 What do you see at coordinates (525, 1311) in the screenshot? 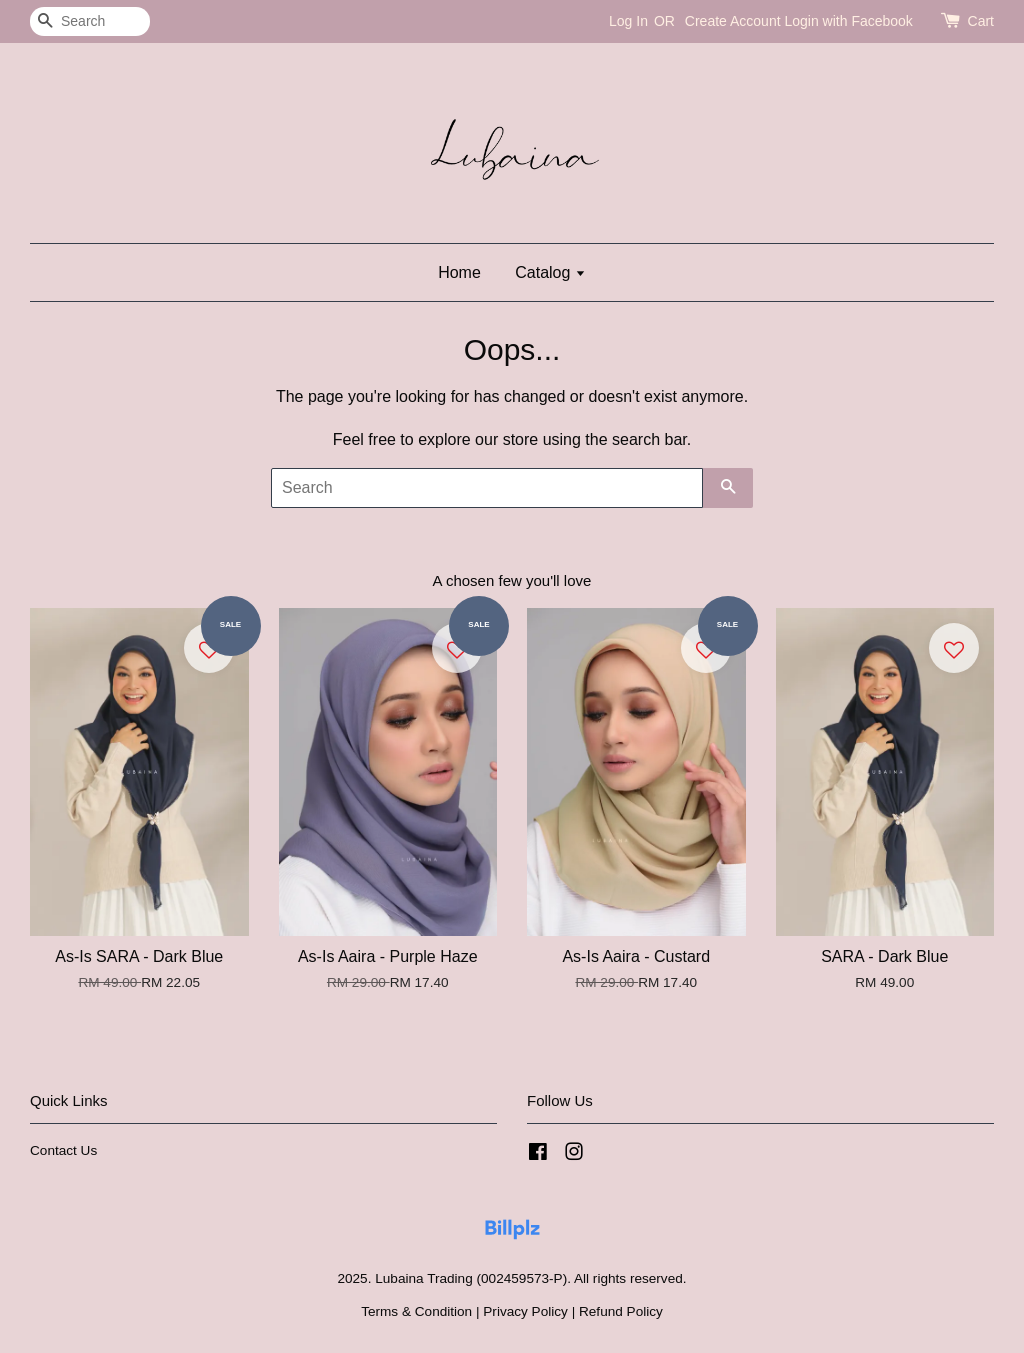
I see `Privacy Policy` at bounding box center [525, 1311].